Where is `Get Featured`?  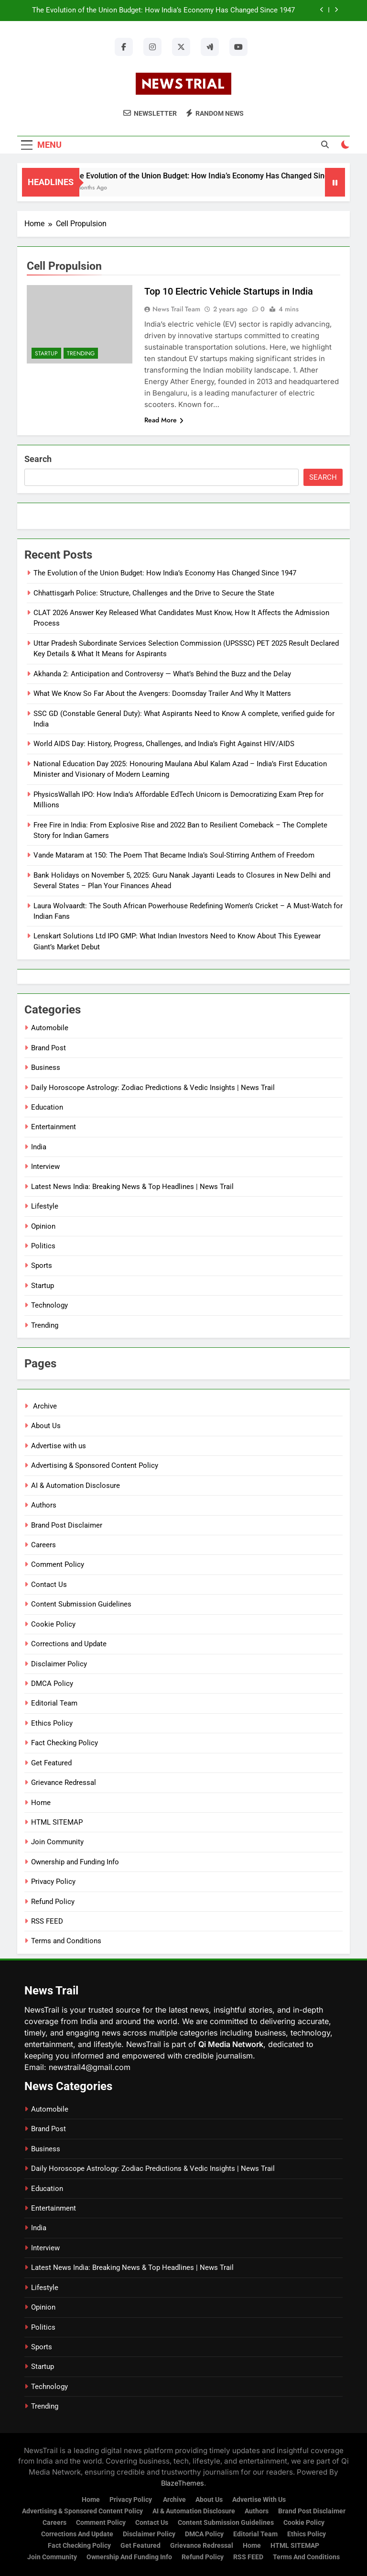
Get Featured is located at coordinates (51, 1763).